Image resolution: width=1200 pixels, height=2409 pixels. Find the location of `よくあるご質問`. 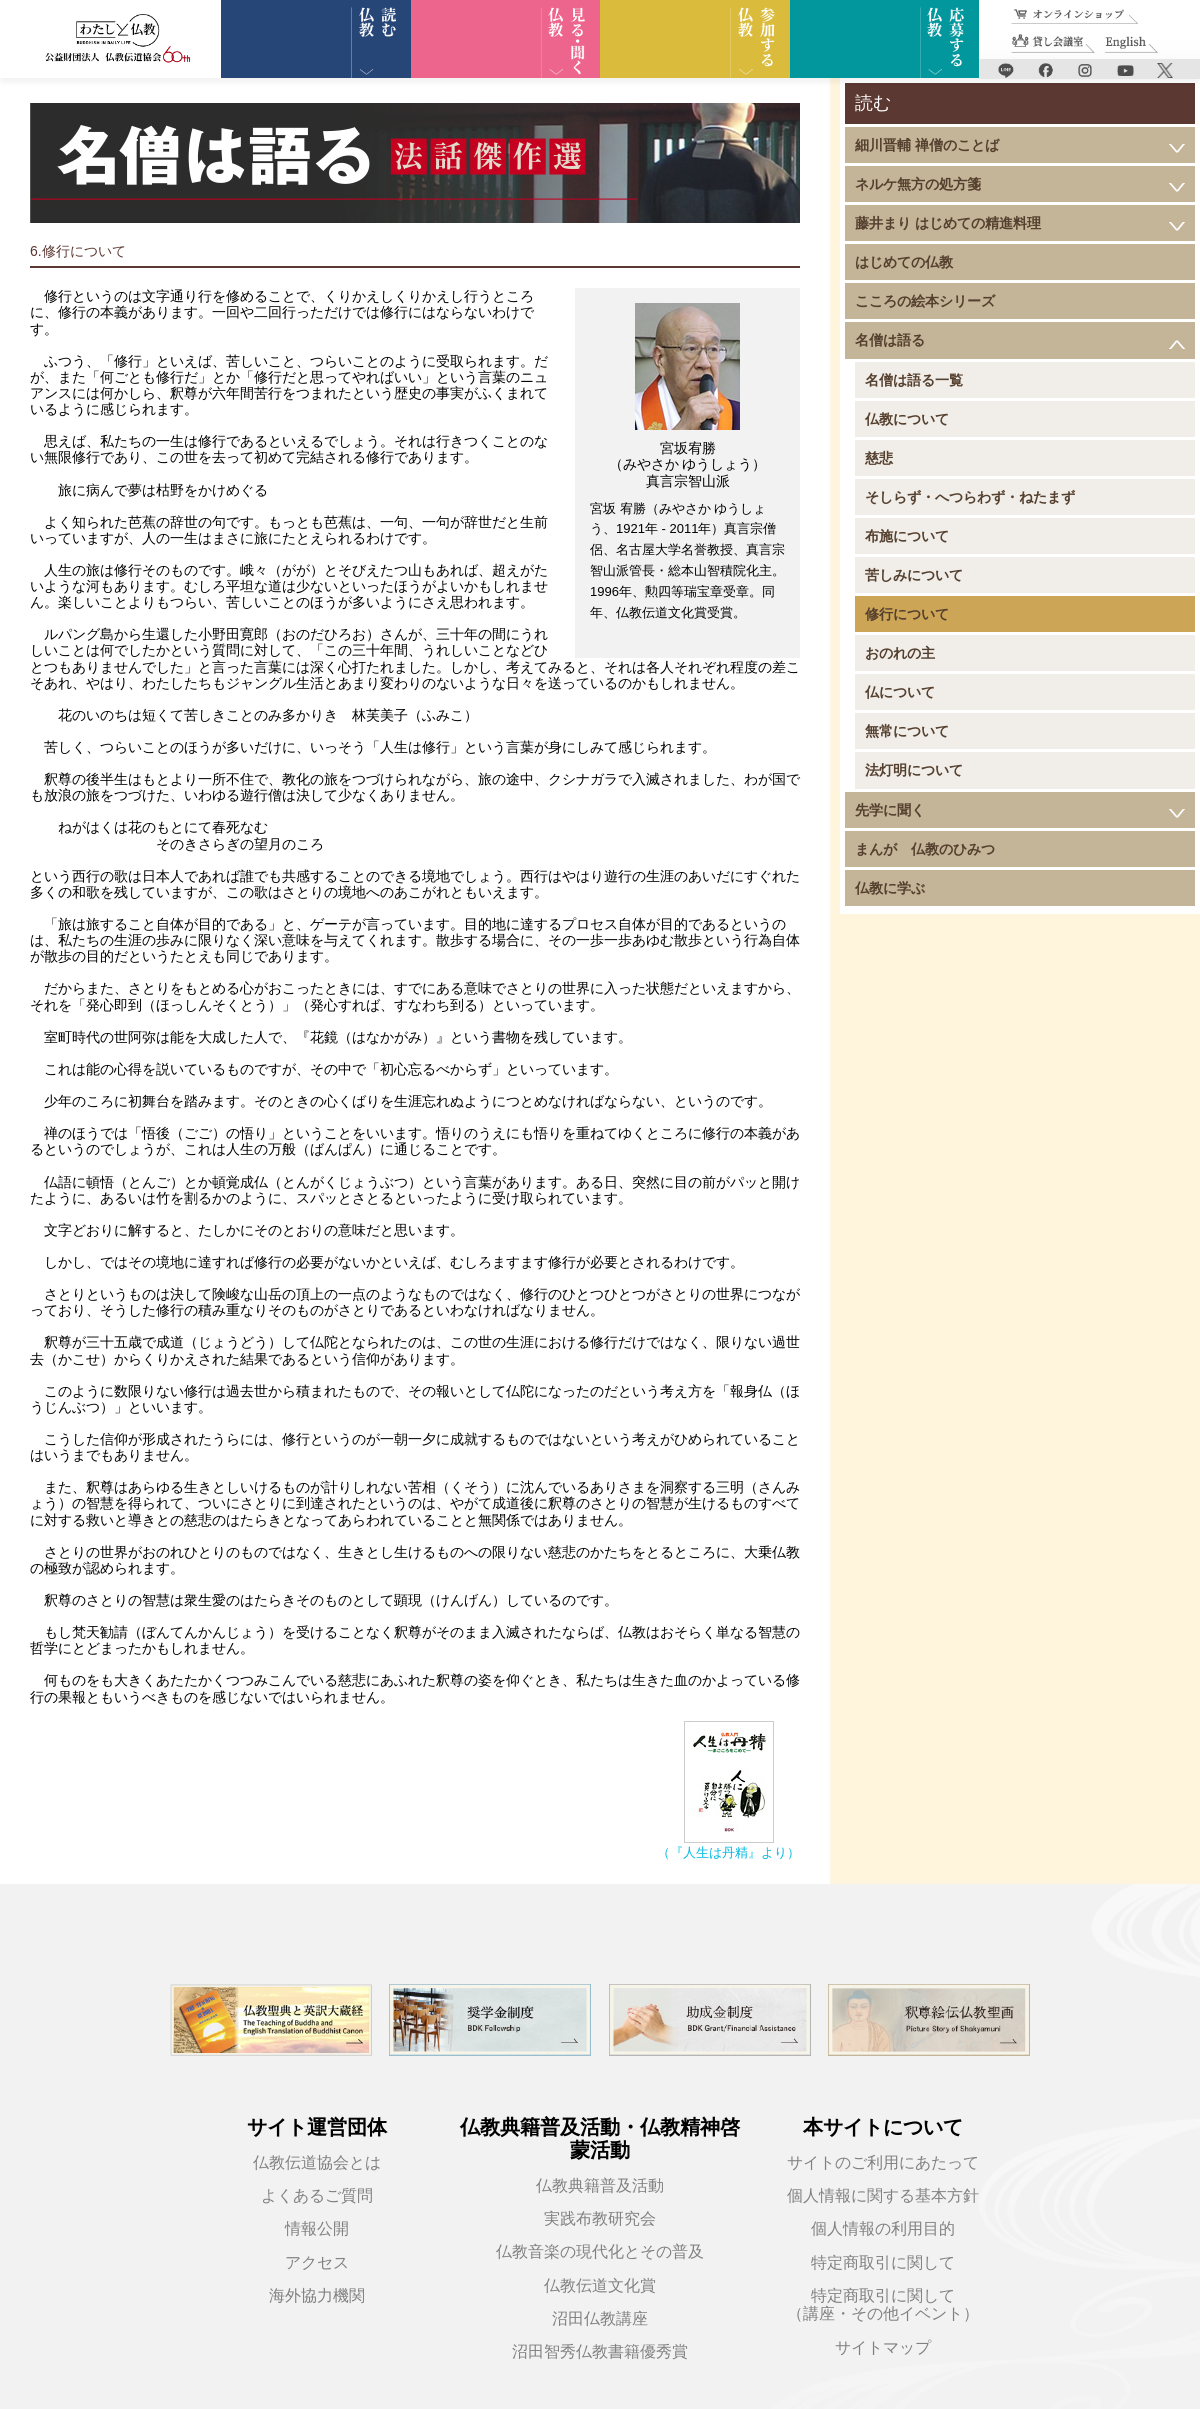

よくあるご質問 is located at coordinates (317, 2195).